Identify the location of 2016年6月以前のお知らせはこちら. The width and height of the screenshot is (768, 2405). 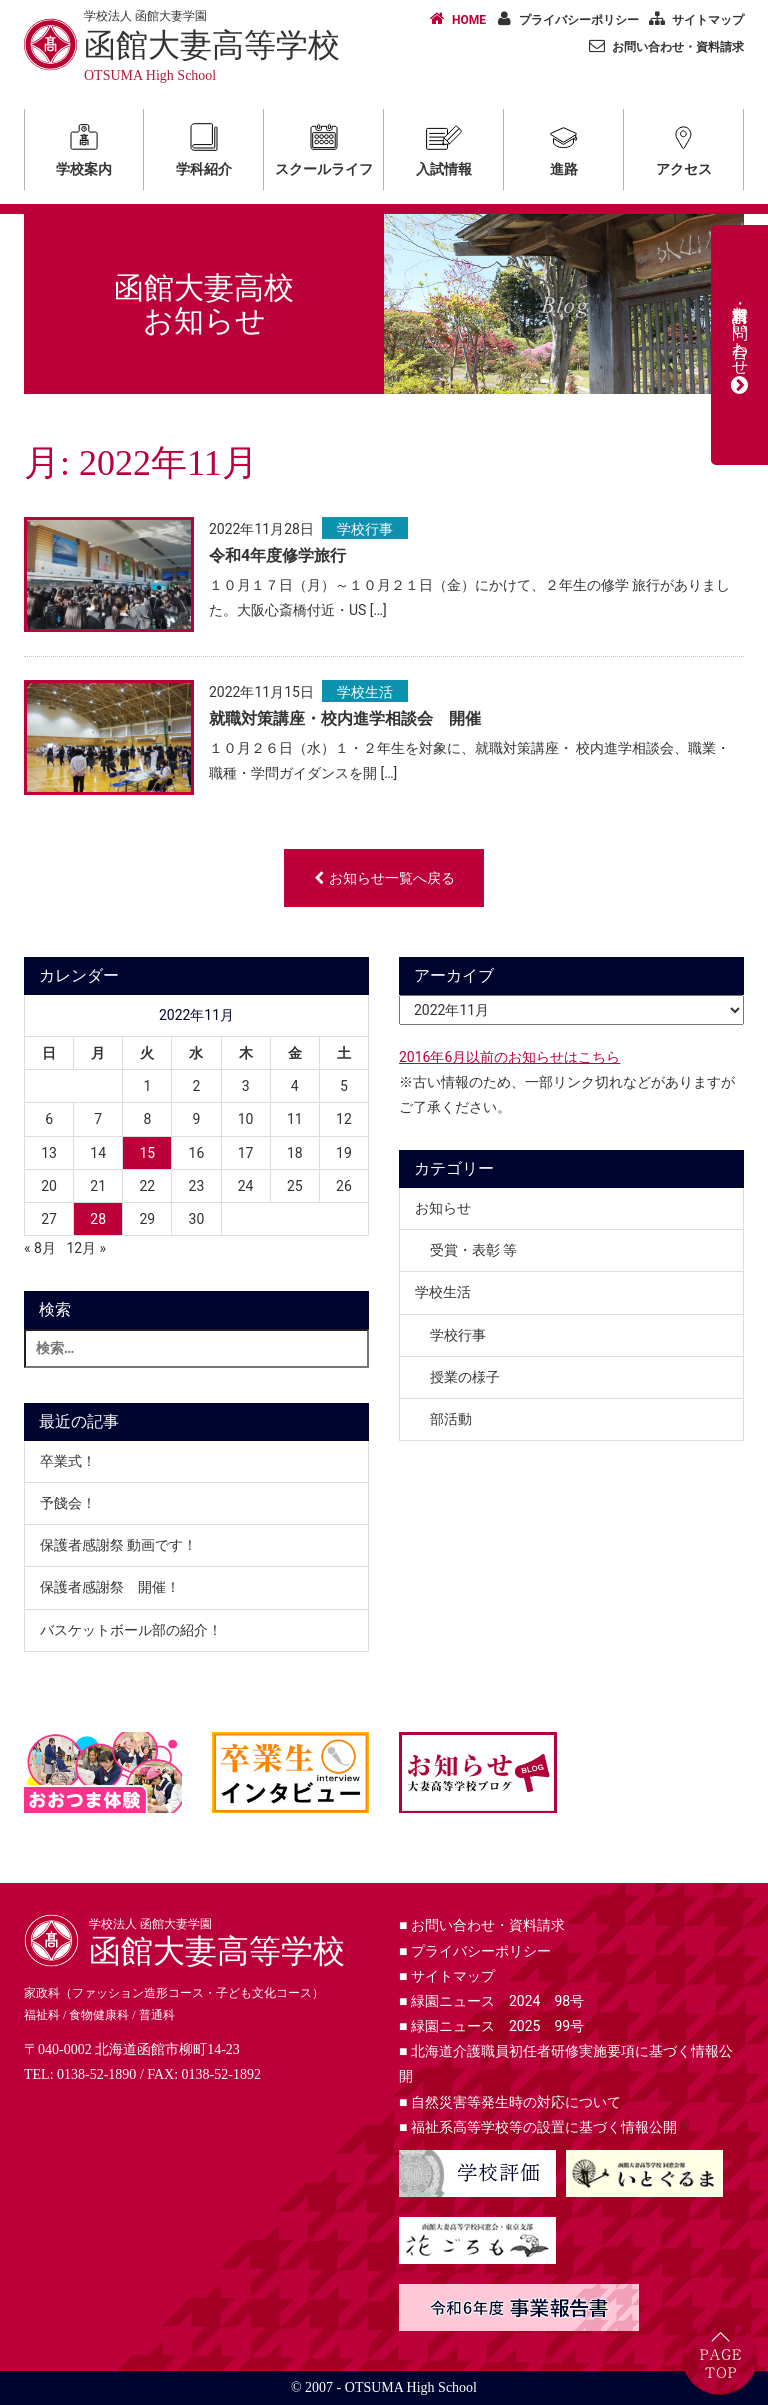
(509, 1057).